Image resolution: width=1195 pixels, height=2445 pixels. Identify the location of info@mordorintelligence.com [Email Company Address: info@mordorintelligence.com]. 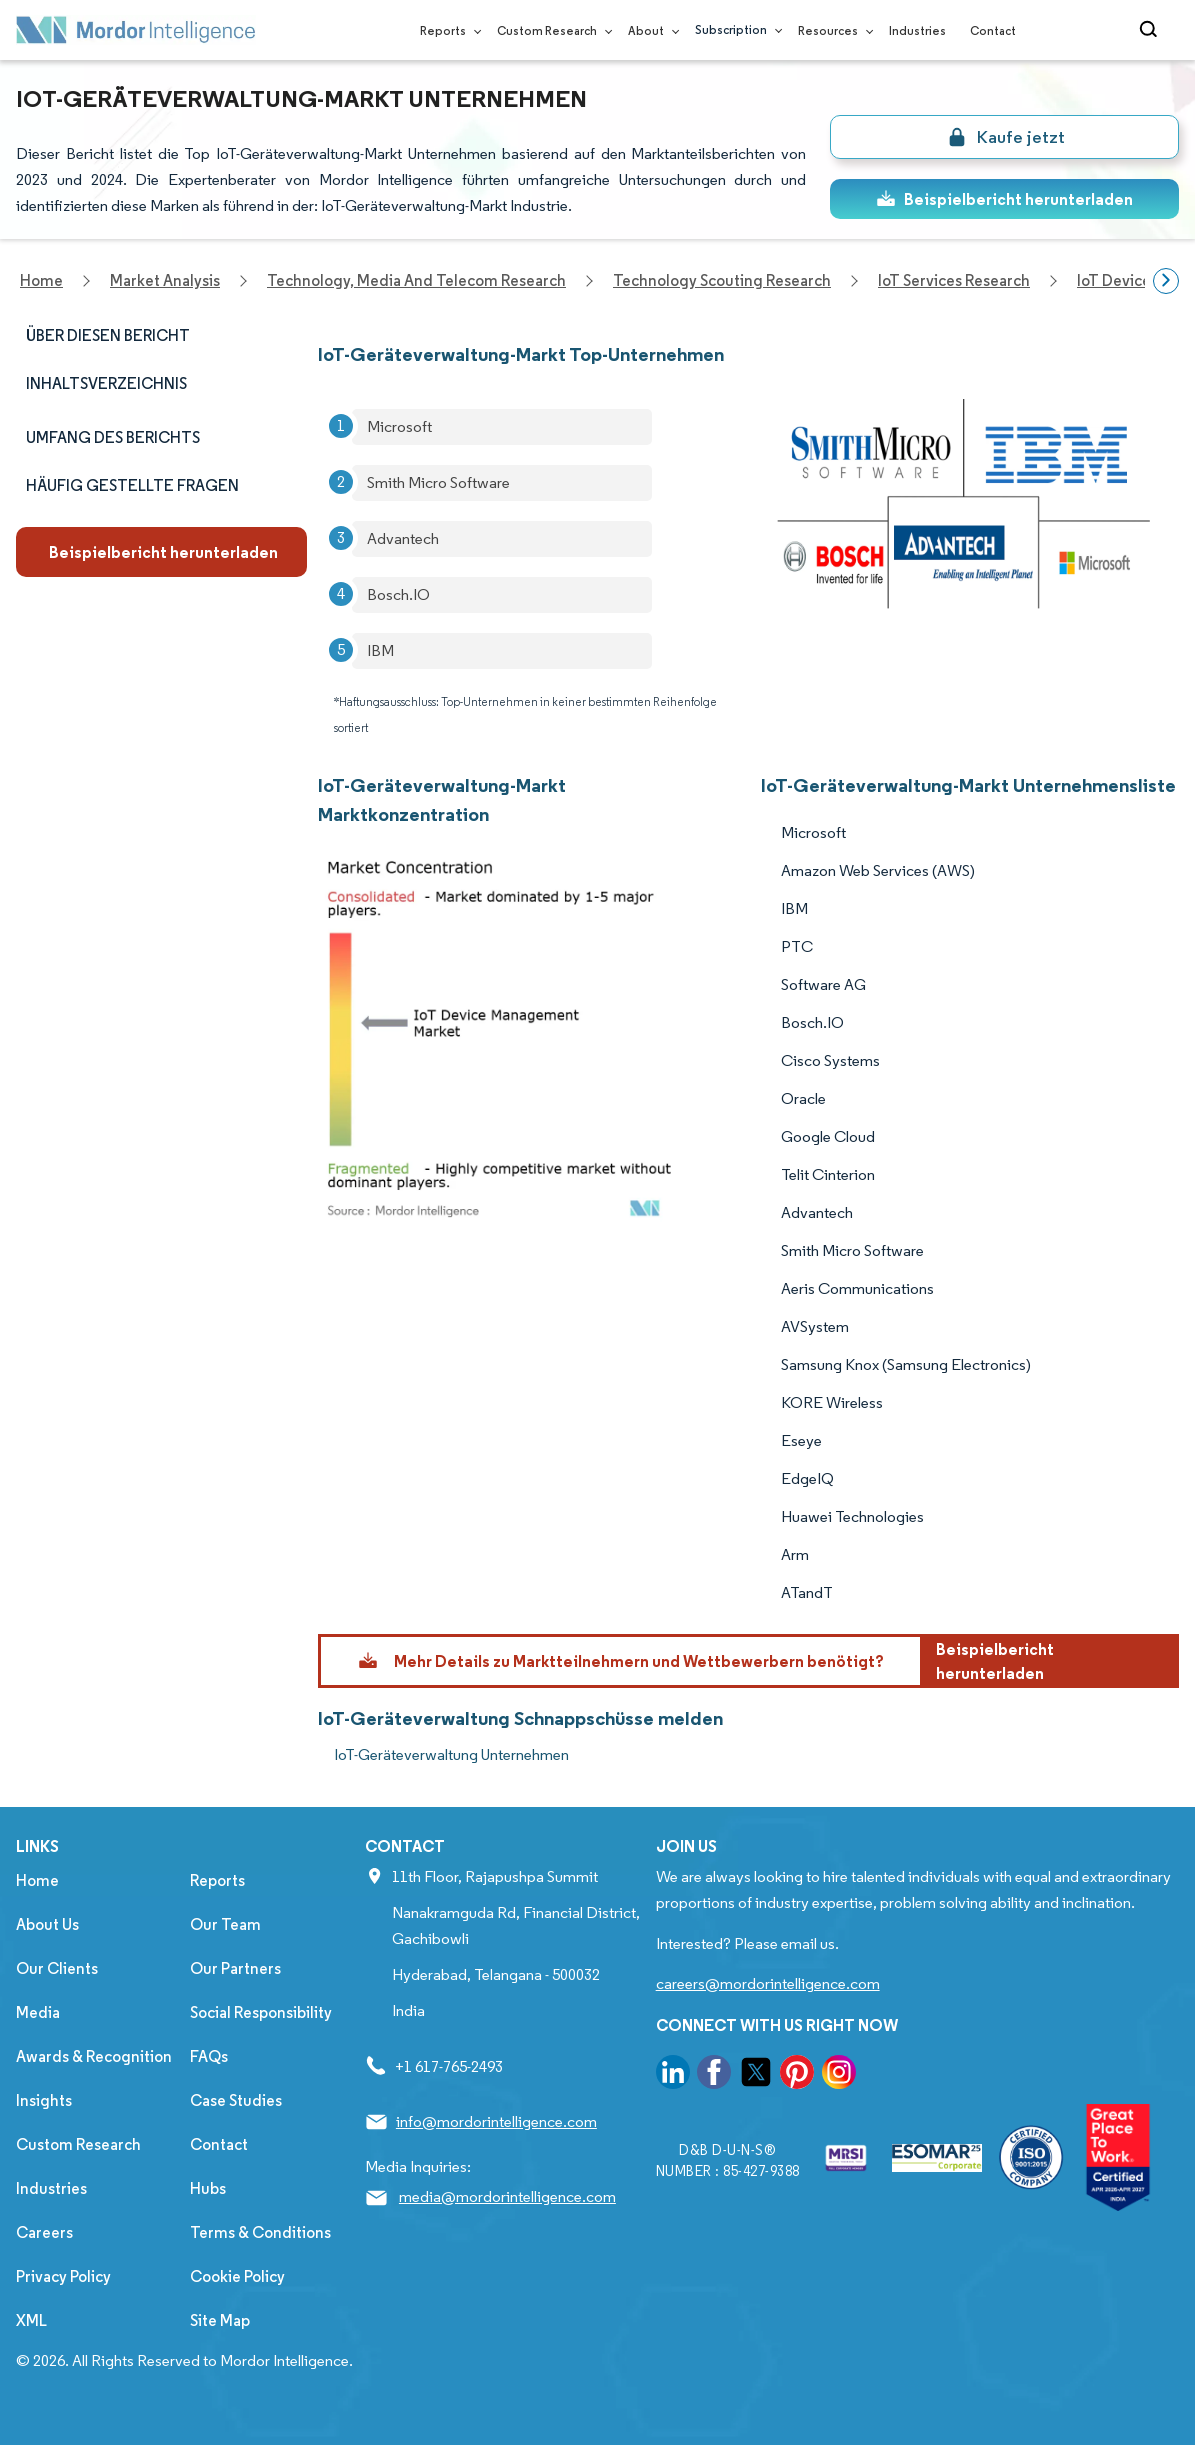
(496, 2121).